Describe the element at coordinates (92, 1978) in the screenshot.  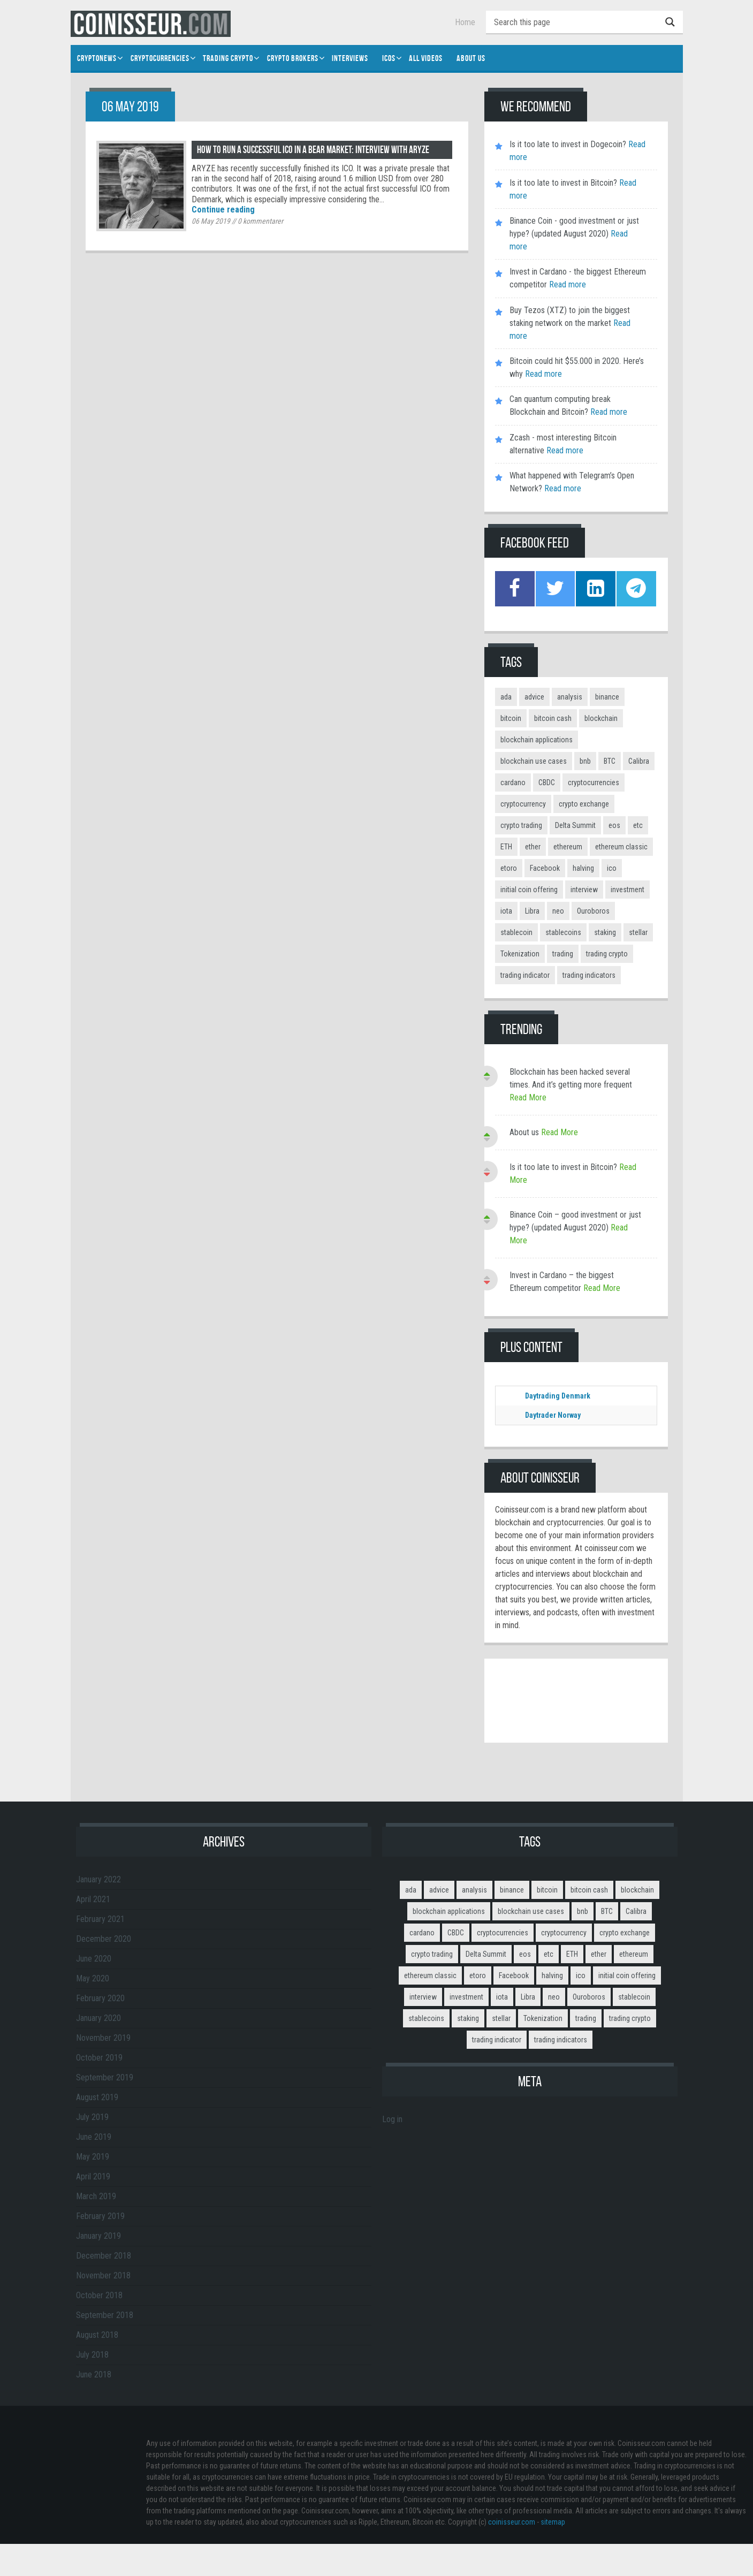
I see `May 2020` at that location.